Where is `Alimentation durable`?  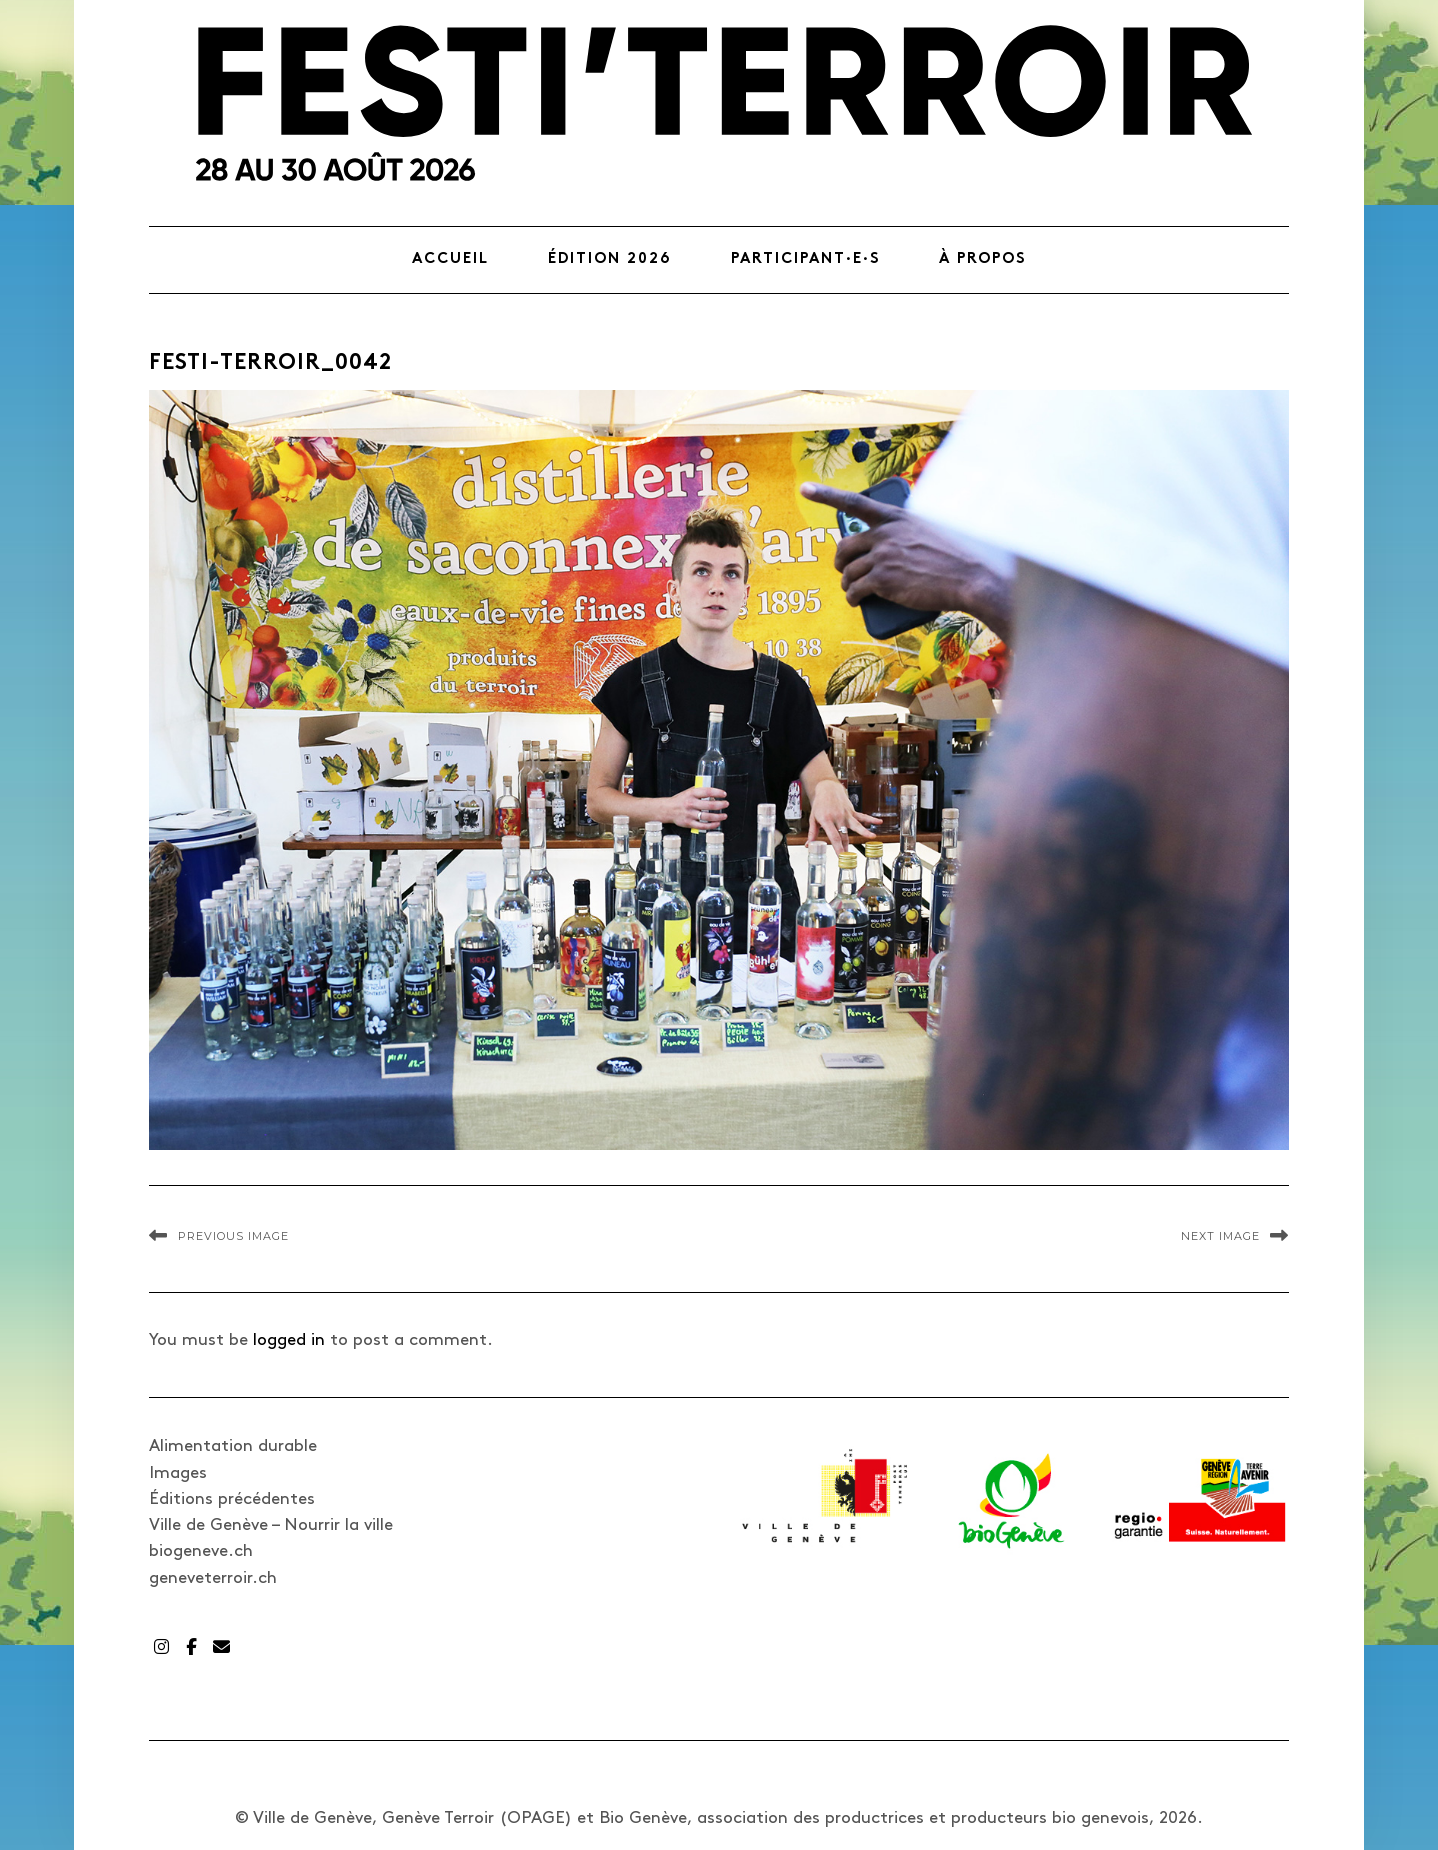
Alimentation durable is located at coordinates (233, 1446).